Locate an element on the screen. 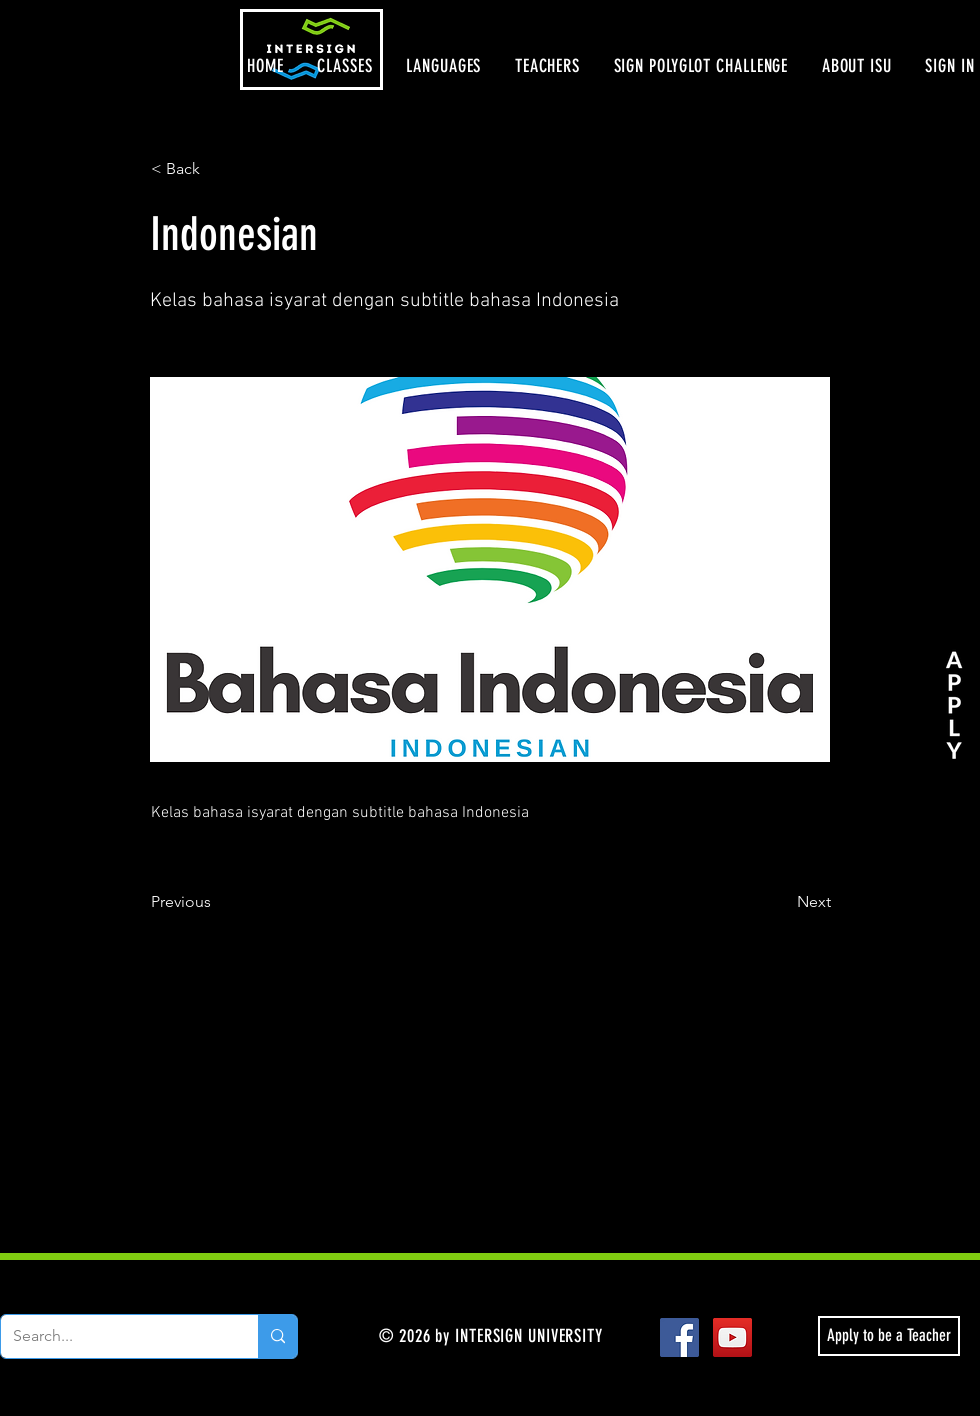 Image resolution: width=980 pixels, height=1416 pixels. [Apply to be a Teacher] is located at coordinates (889, 1336).